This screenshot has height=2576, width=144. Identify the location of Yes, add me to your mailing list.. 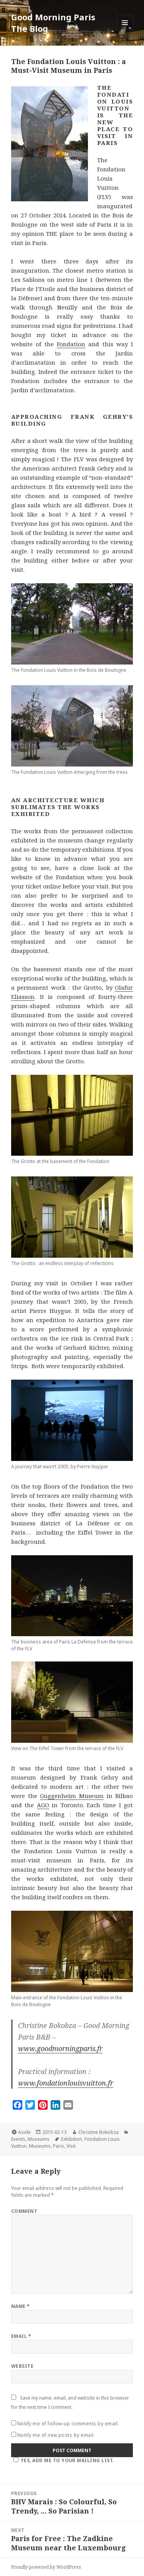
(62, 2460).